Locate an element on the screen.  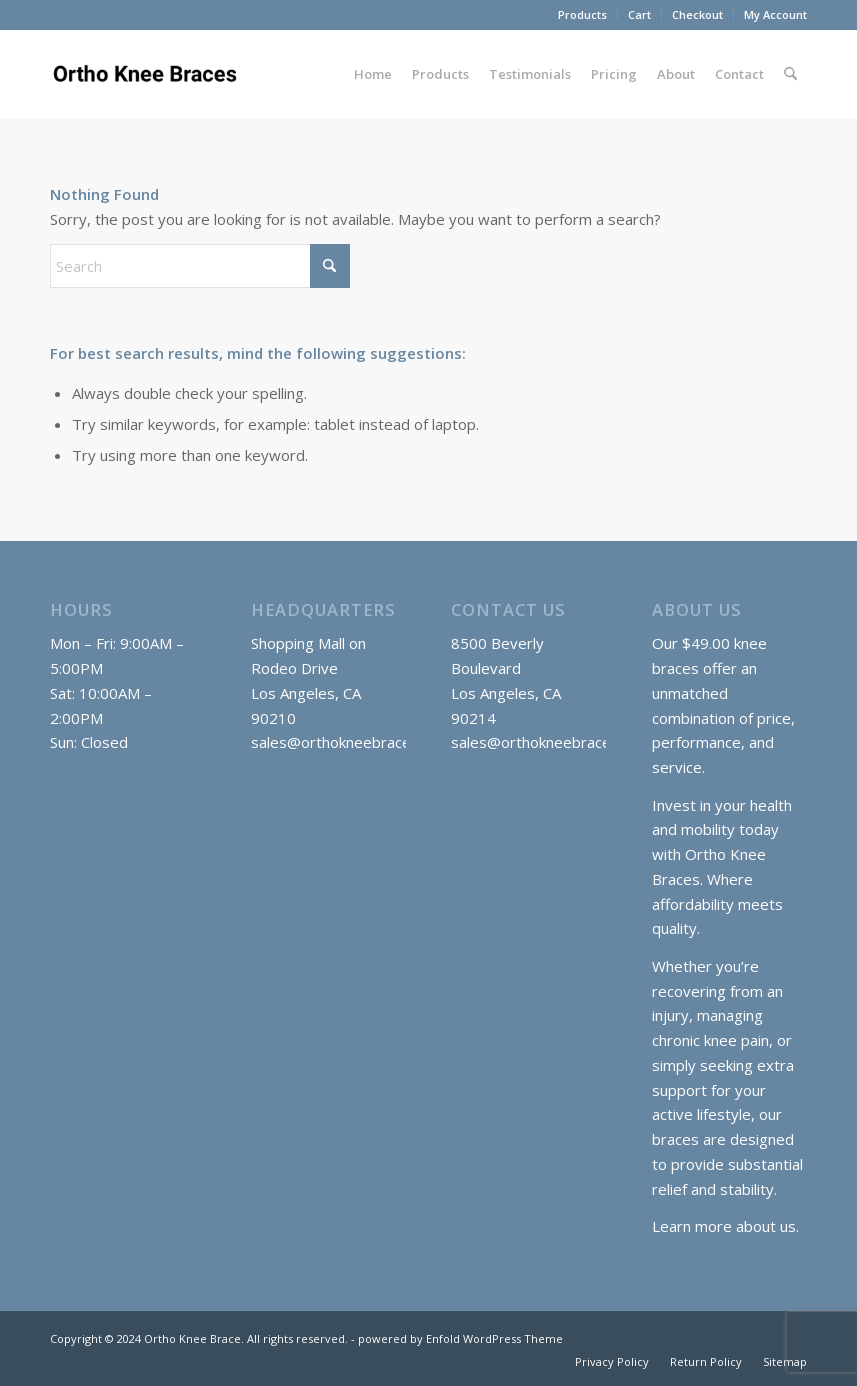
Products is located at coordinates (582, 14).